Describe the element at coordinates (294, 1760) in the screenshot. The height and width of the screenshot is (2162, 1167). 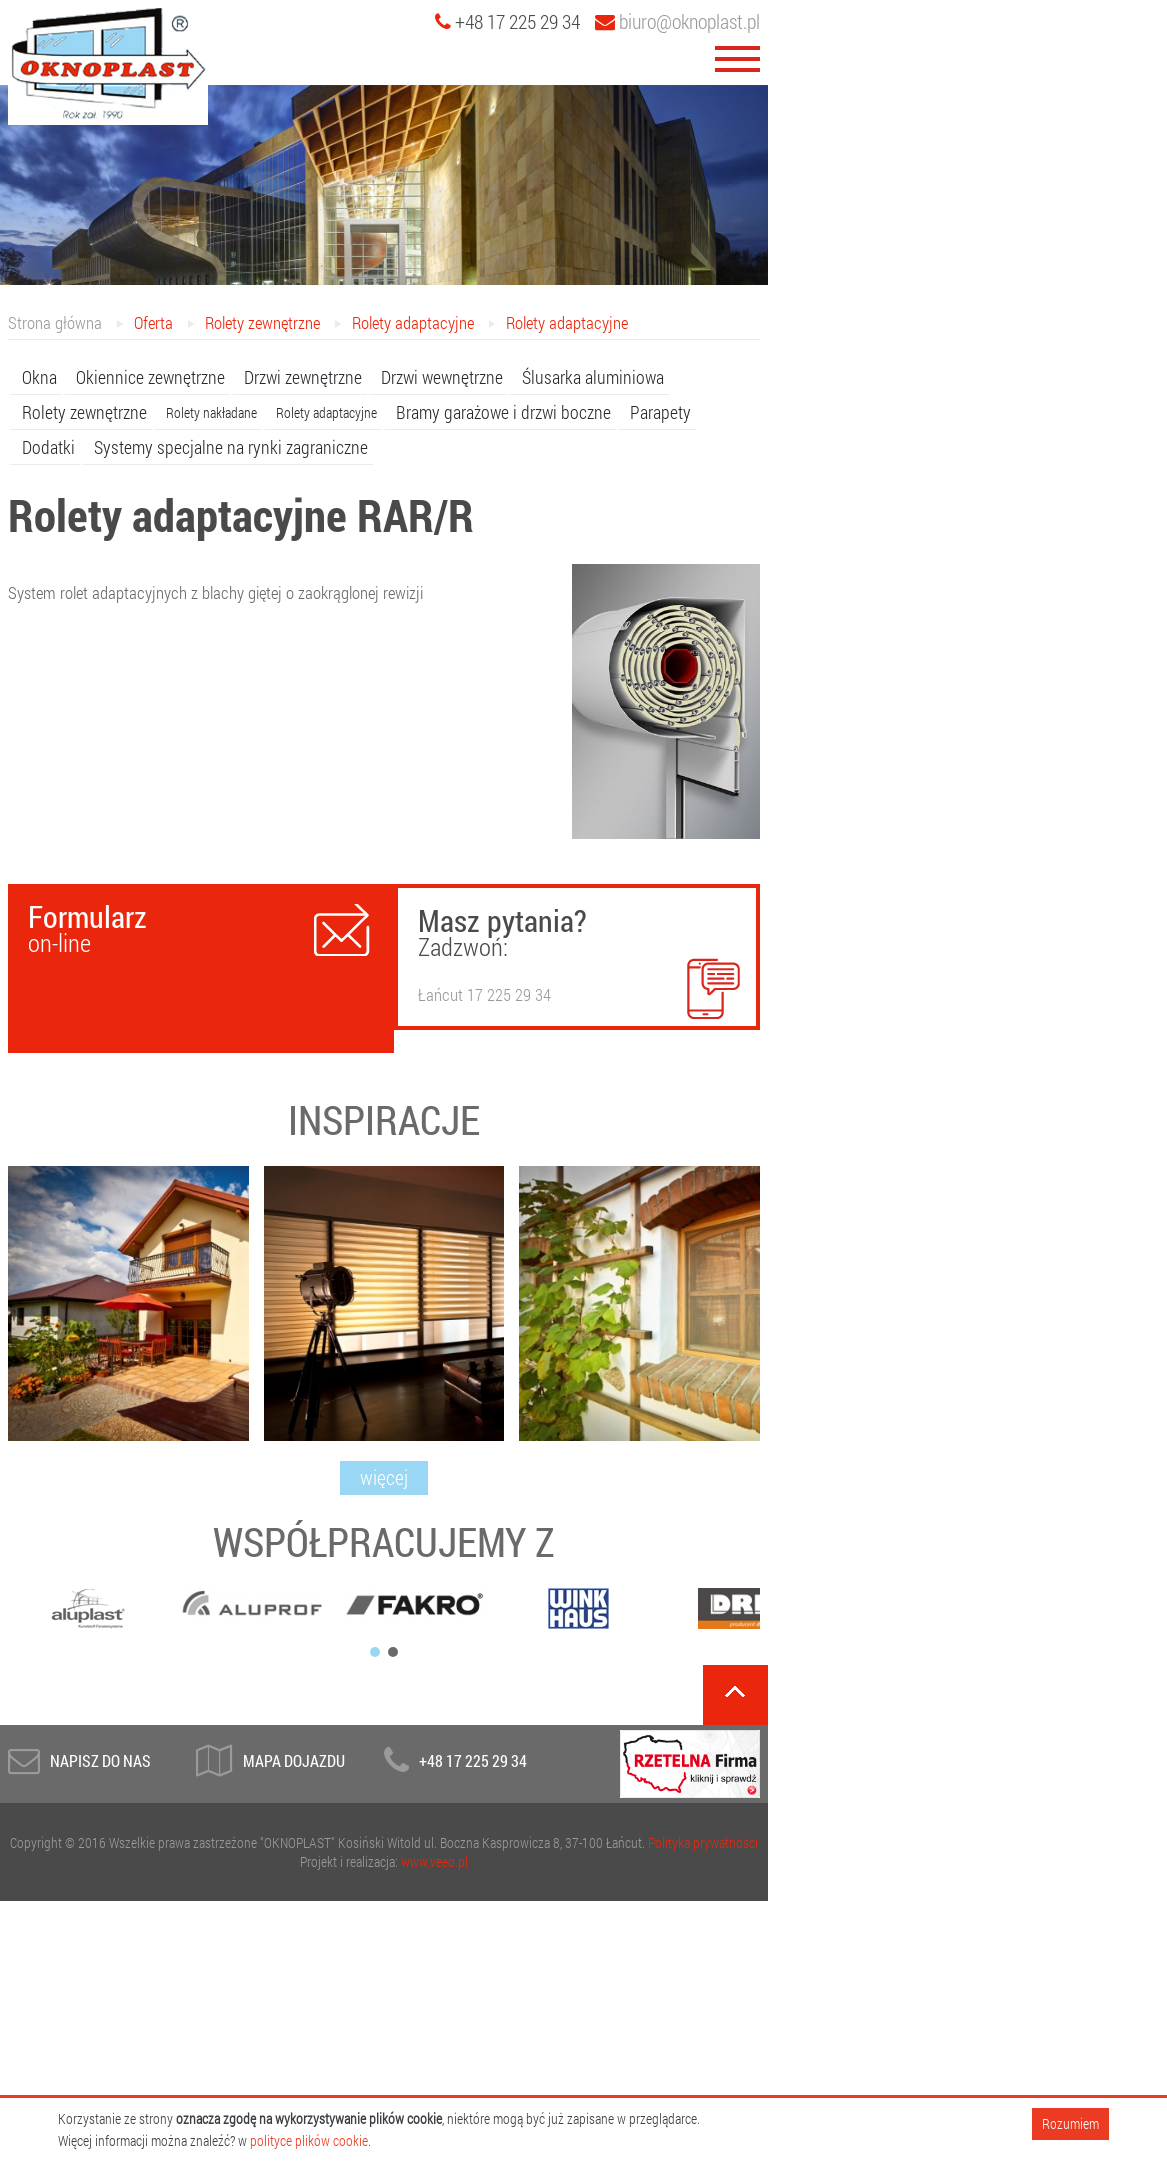
I see `Mapa dojazdu` at that location.